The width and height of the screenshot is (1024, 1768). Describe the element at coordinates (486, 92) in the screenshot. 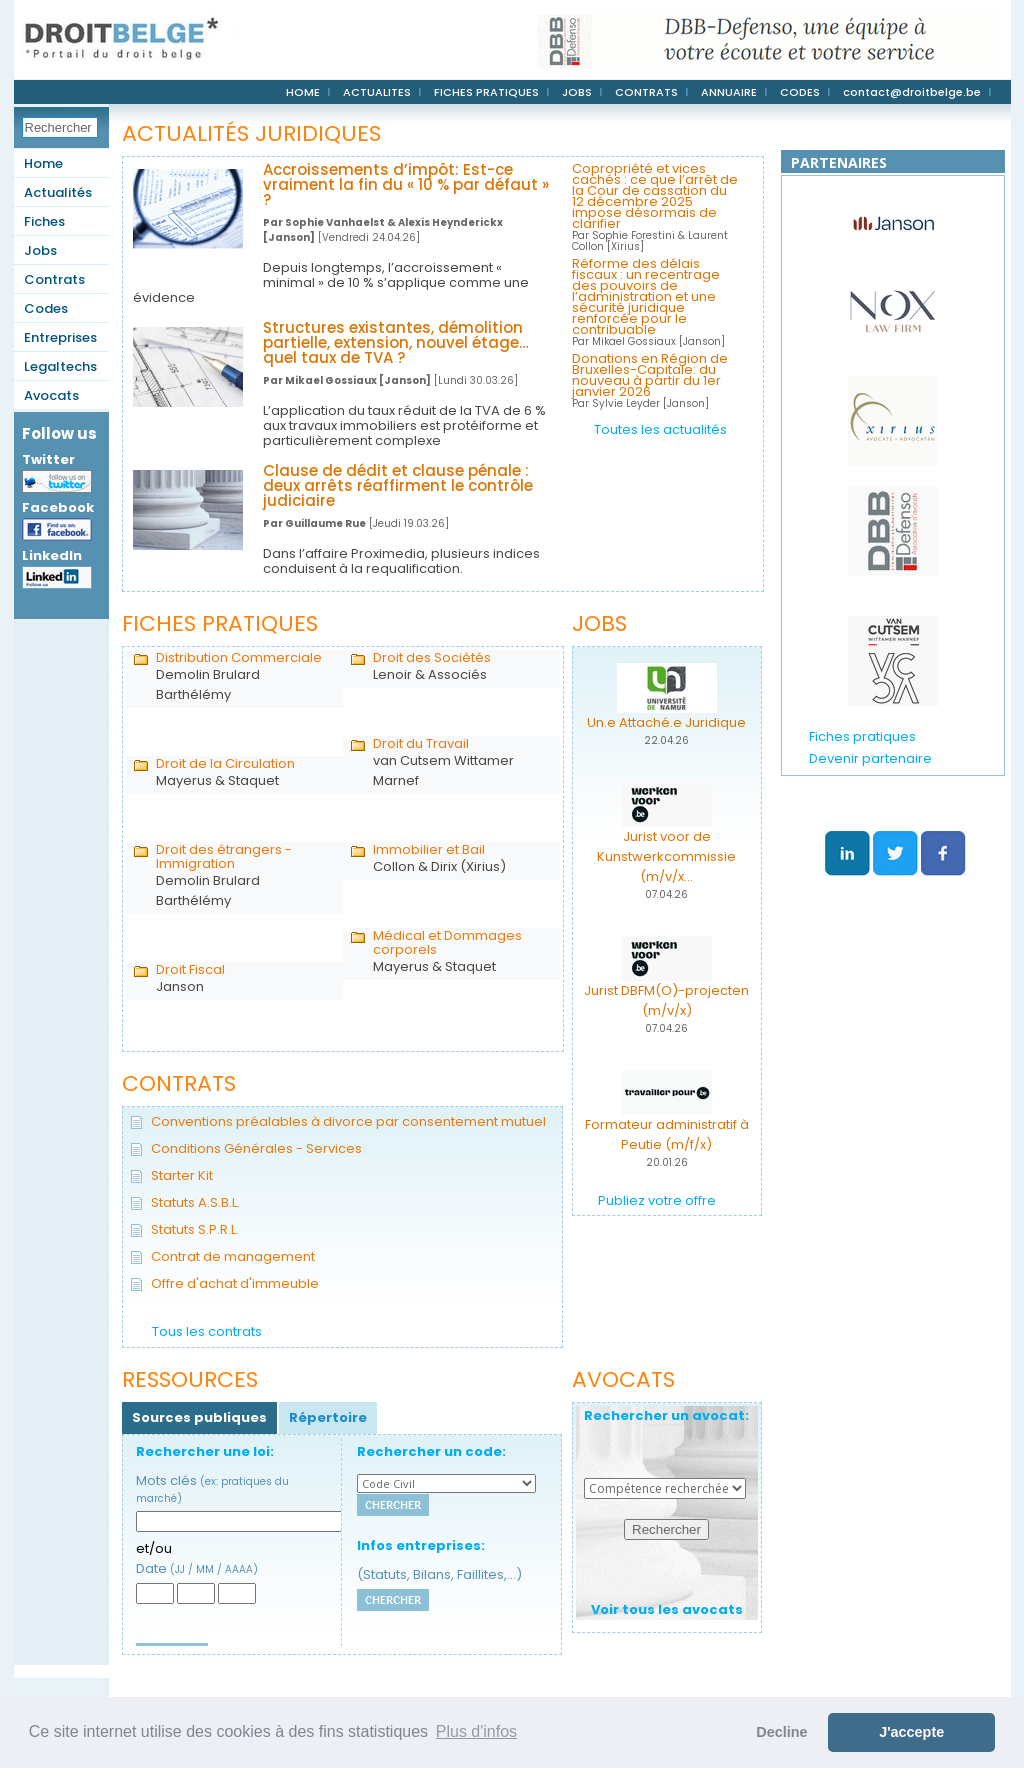

I see `FICHES PRATIQUES` at that location.